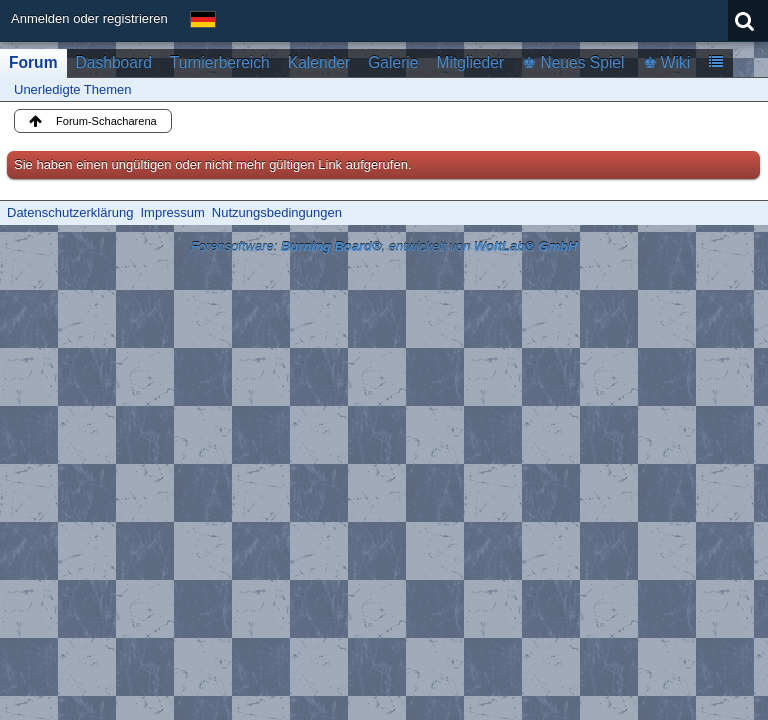  Describe the element at coordinates (70, 212) in the screenshot. I see `Datenschutzerklärung` at that location.